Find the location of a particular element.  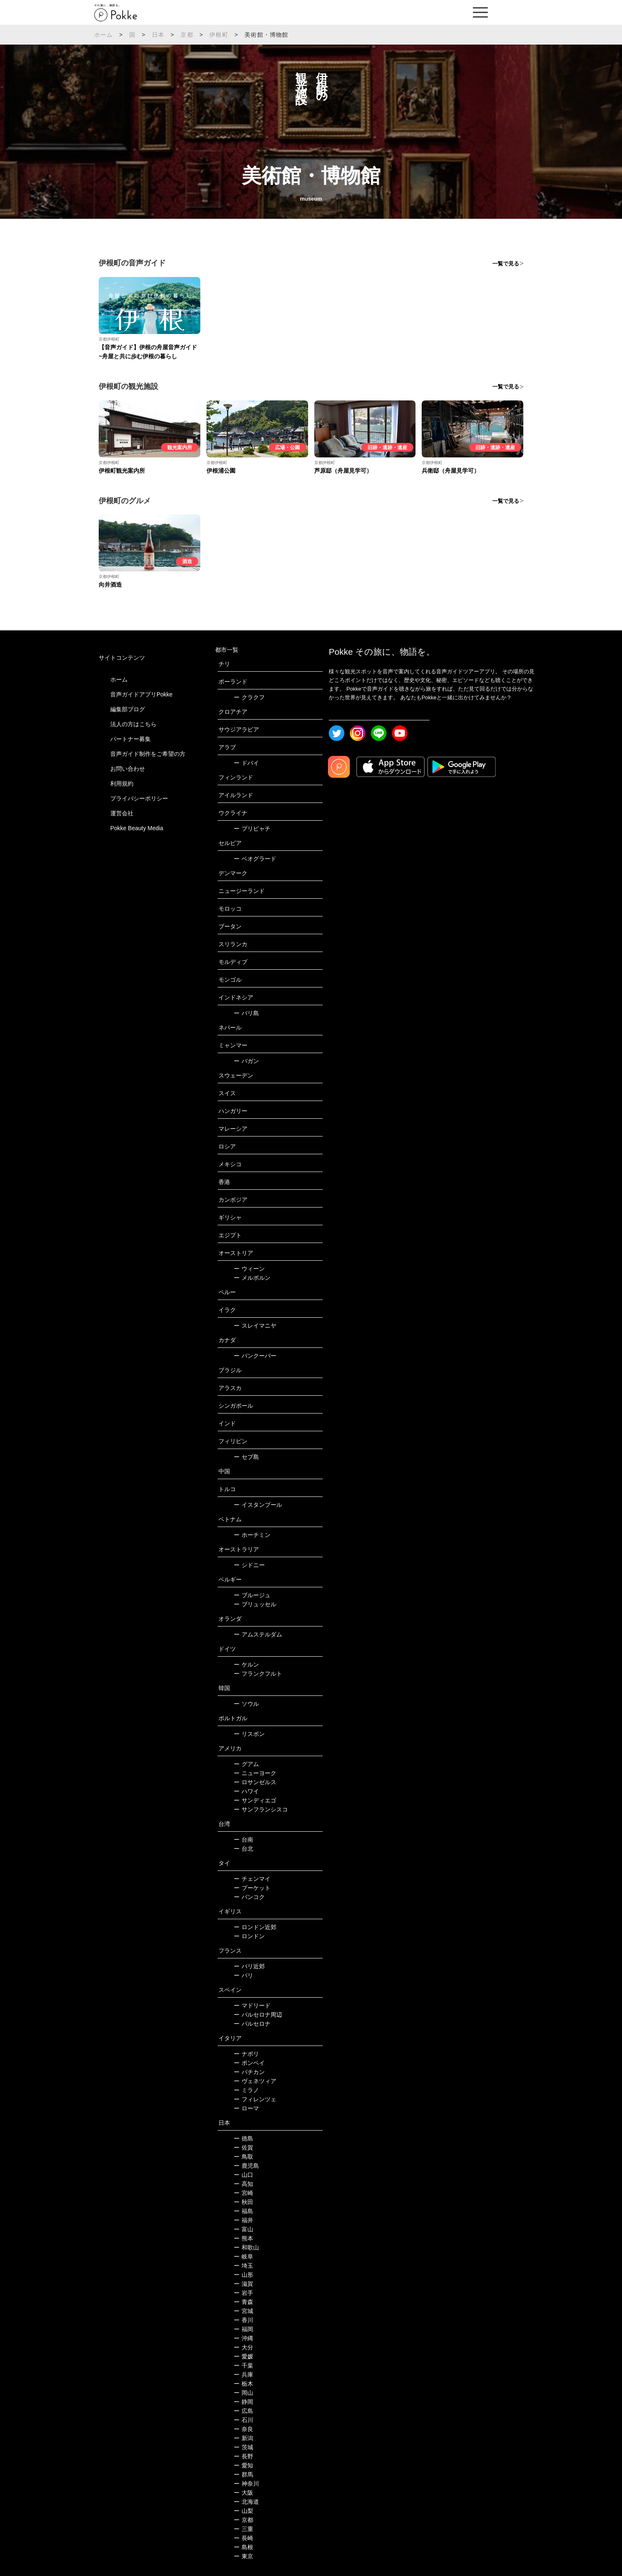

バンコク is located at coordinates (249, 1897).